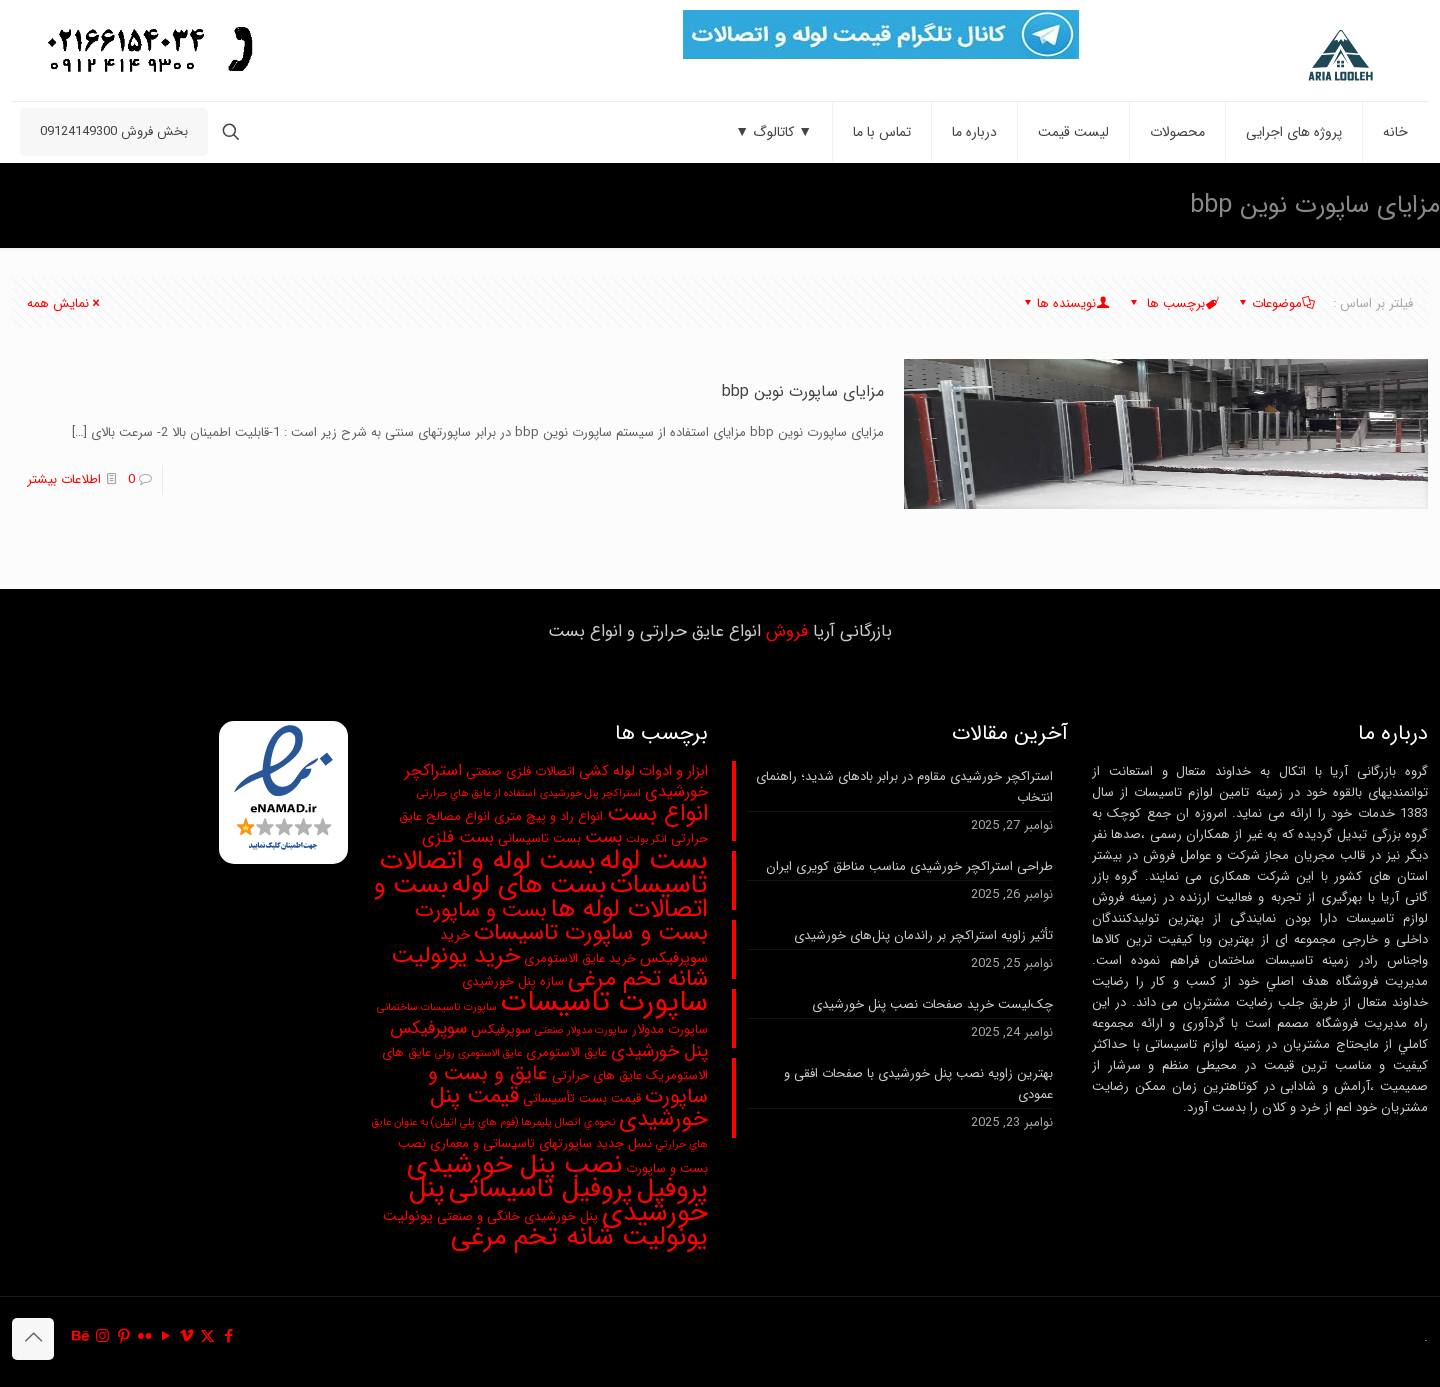 The image size is (1440, 1387). I want to click on عایق های حرارتی [عایق های حرارتی (3 مورد)], so click(597, 1075).